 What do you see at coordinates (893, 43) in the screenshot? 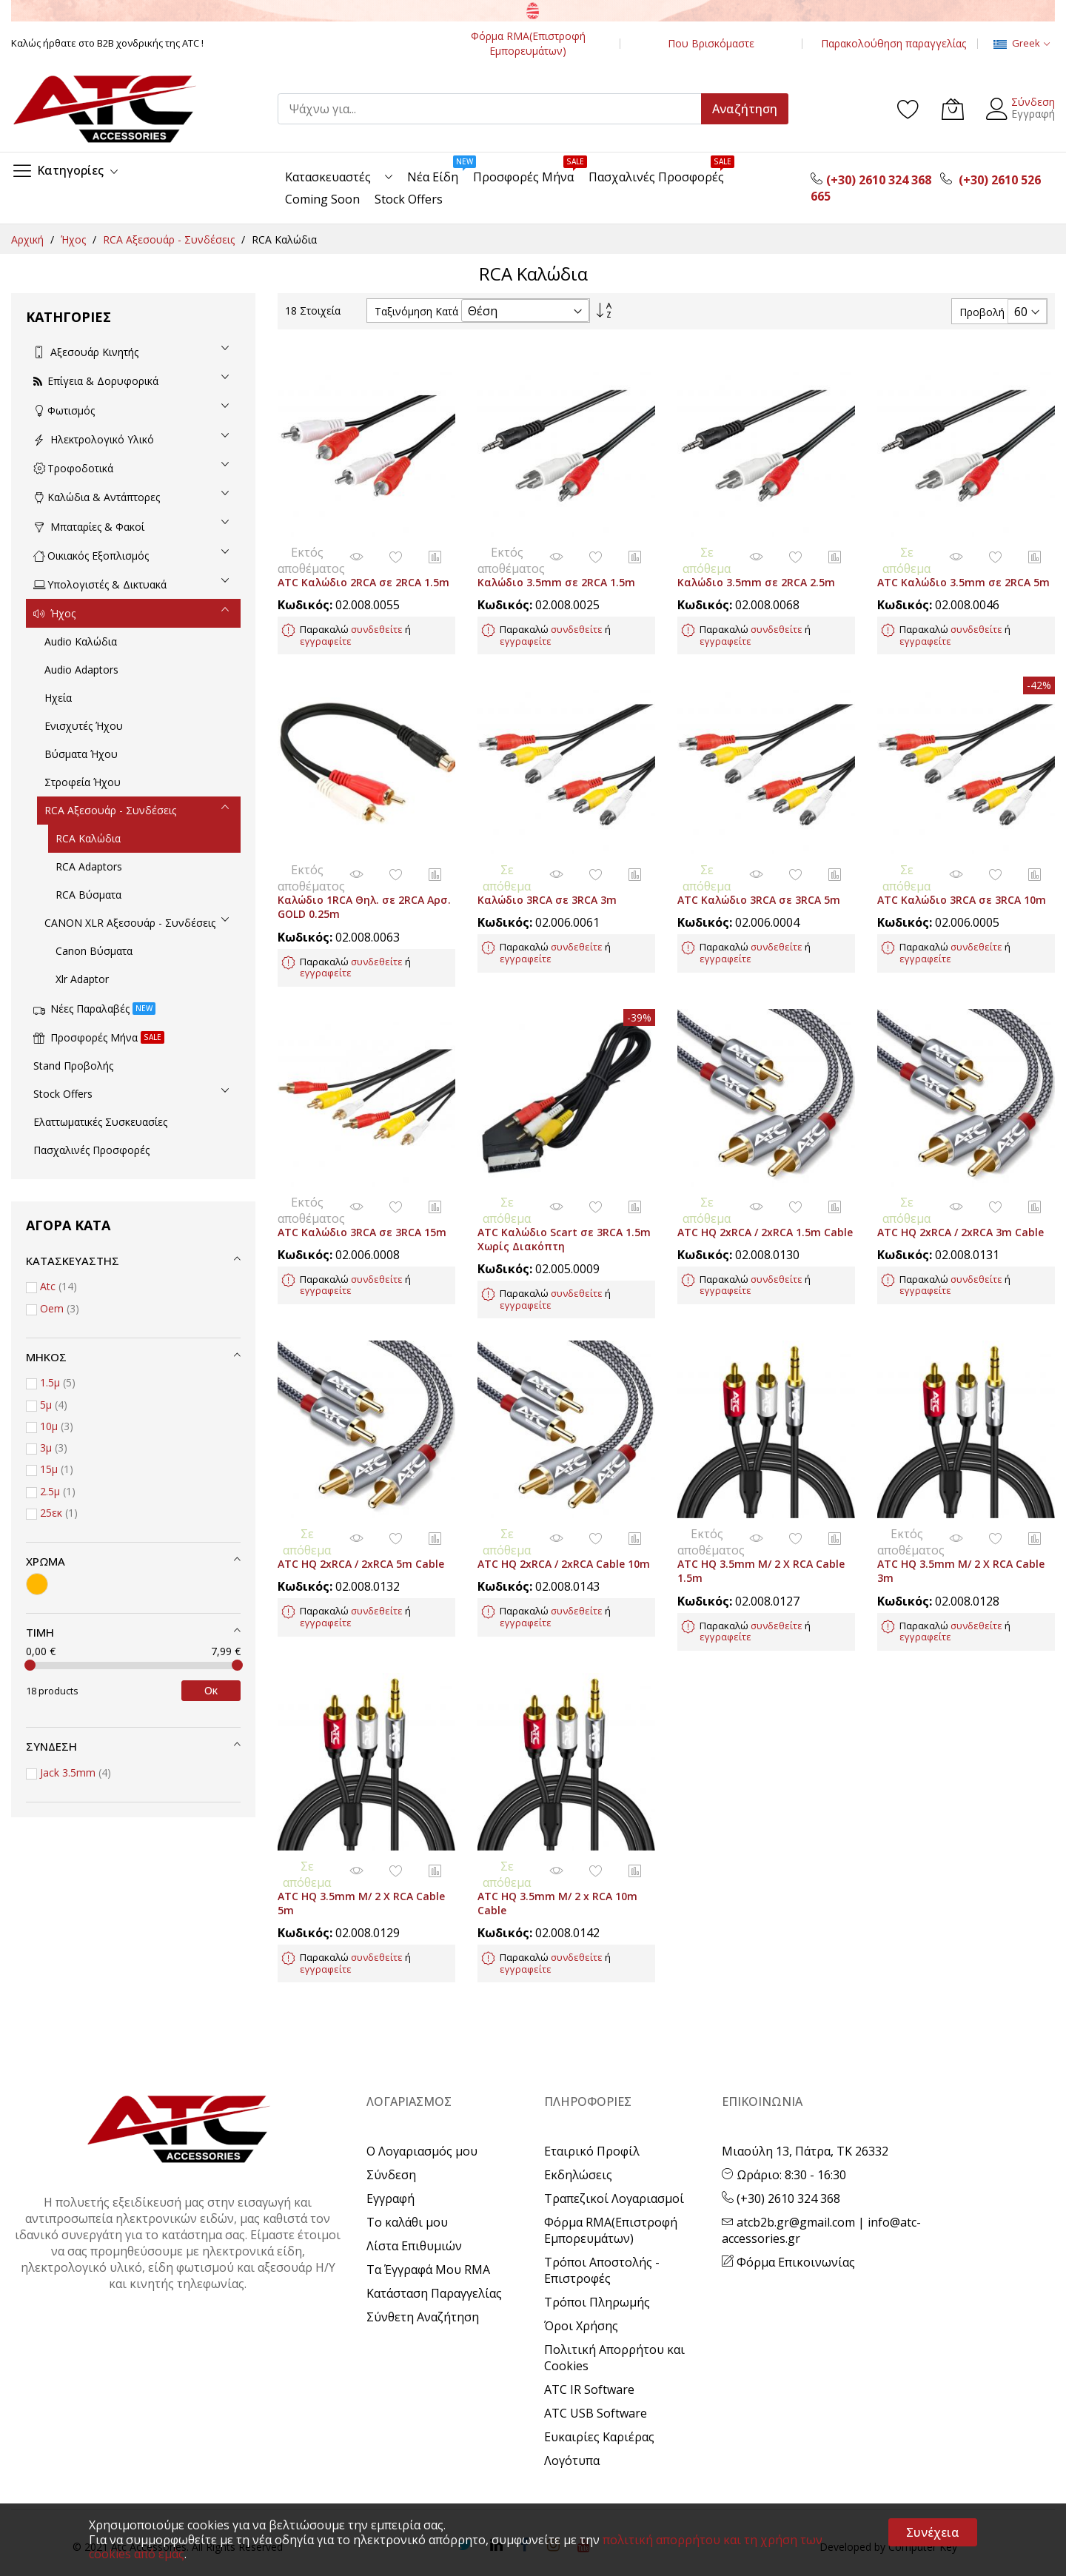
I see `Παρακολούθηση παραγγελίας` at bounding box center [893, 43].